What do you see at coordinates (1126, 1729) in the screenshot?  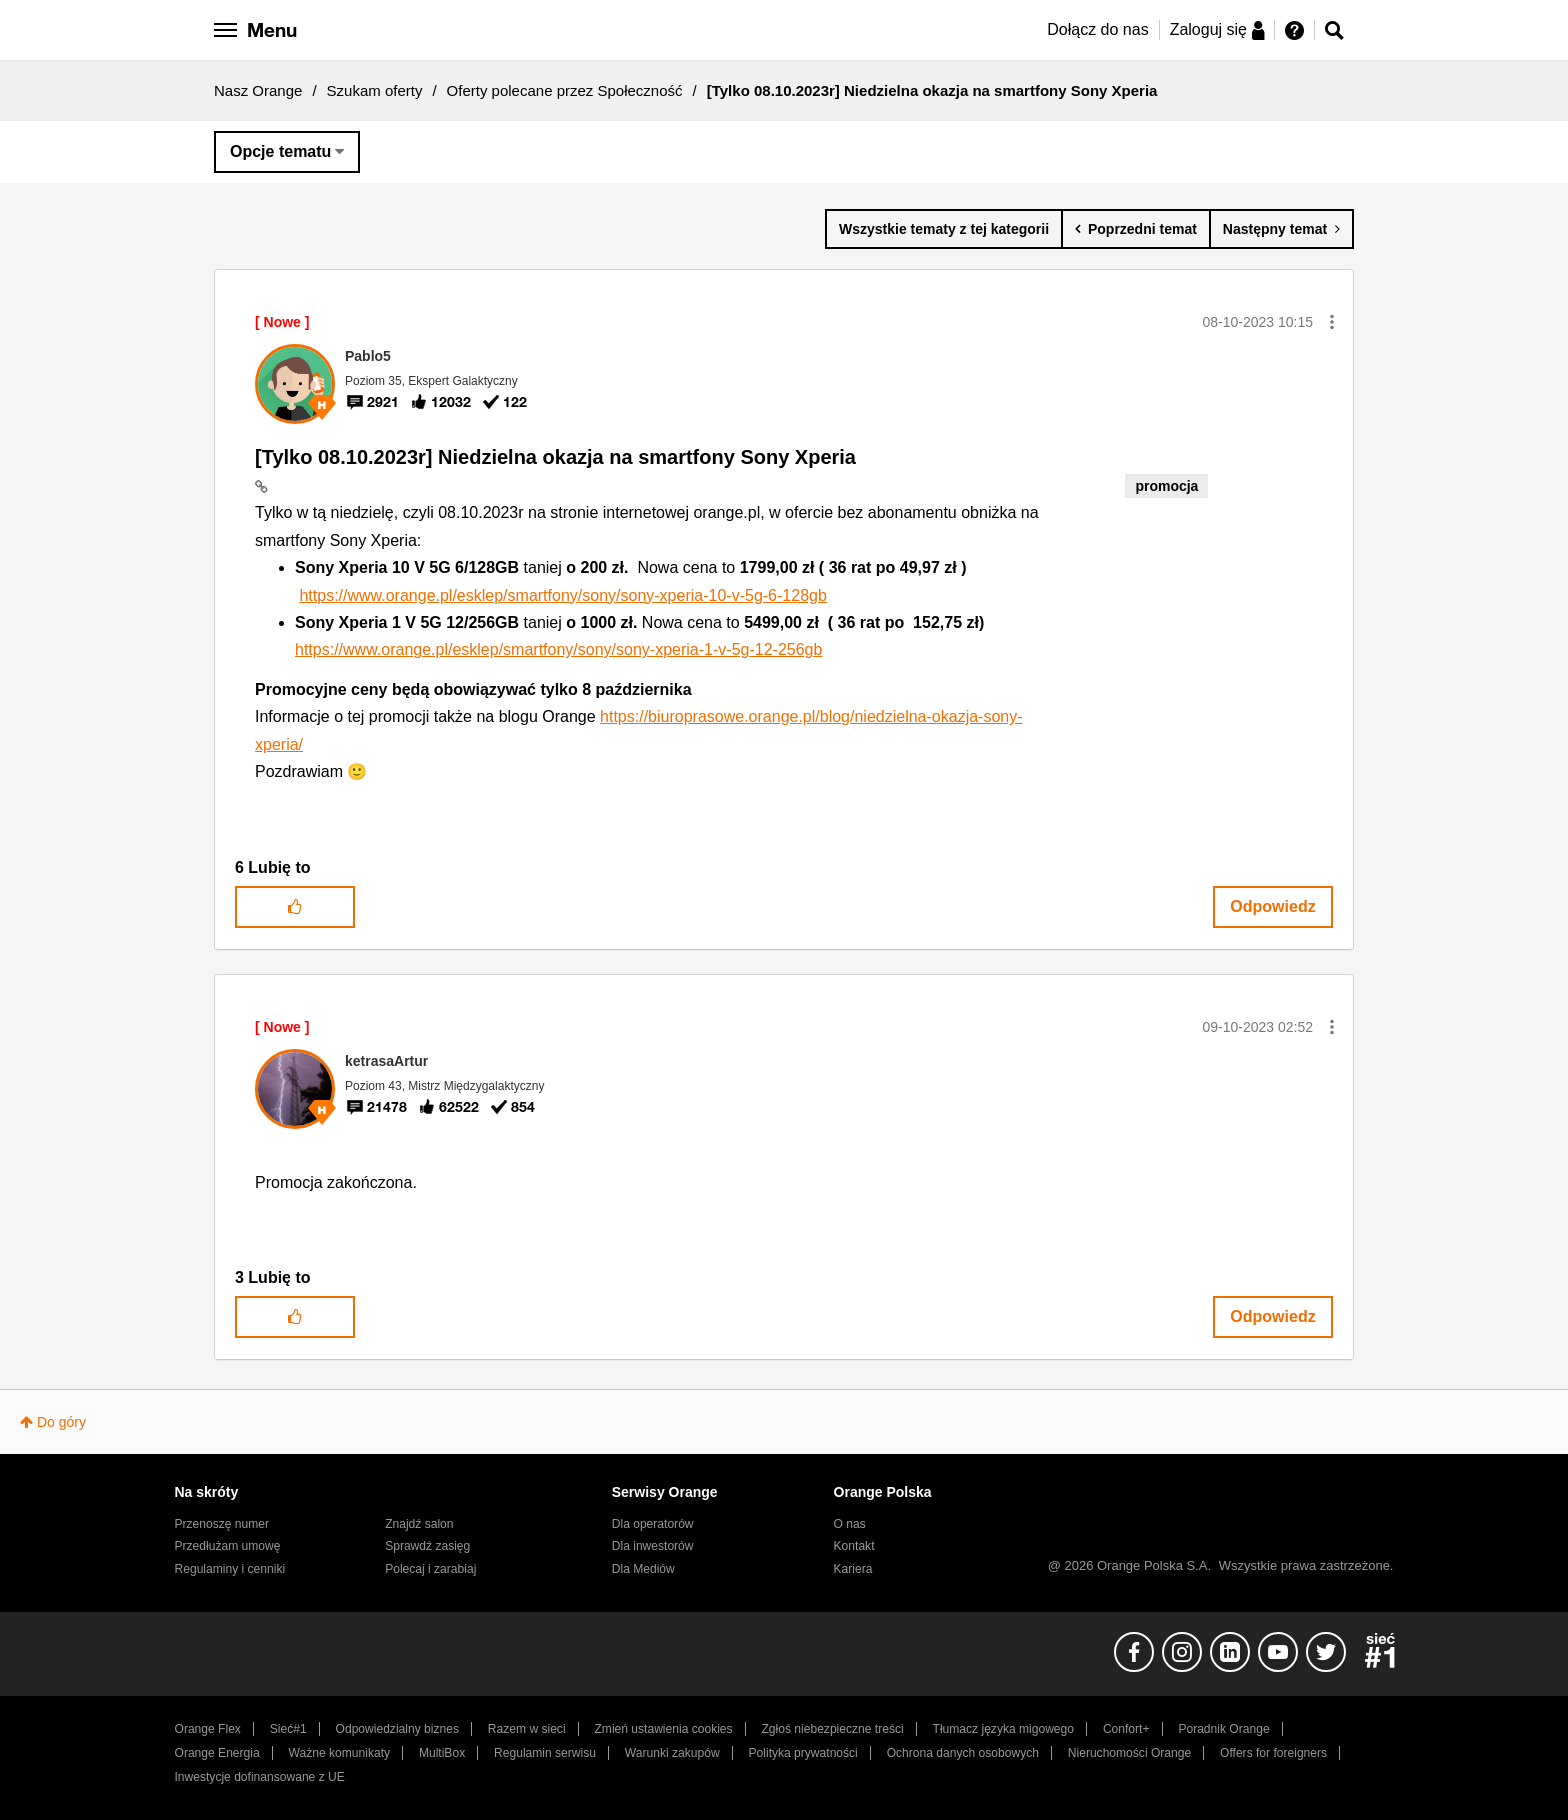 I see `Confort+` at bounding box center [1126, 1729].